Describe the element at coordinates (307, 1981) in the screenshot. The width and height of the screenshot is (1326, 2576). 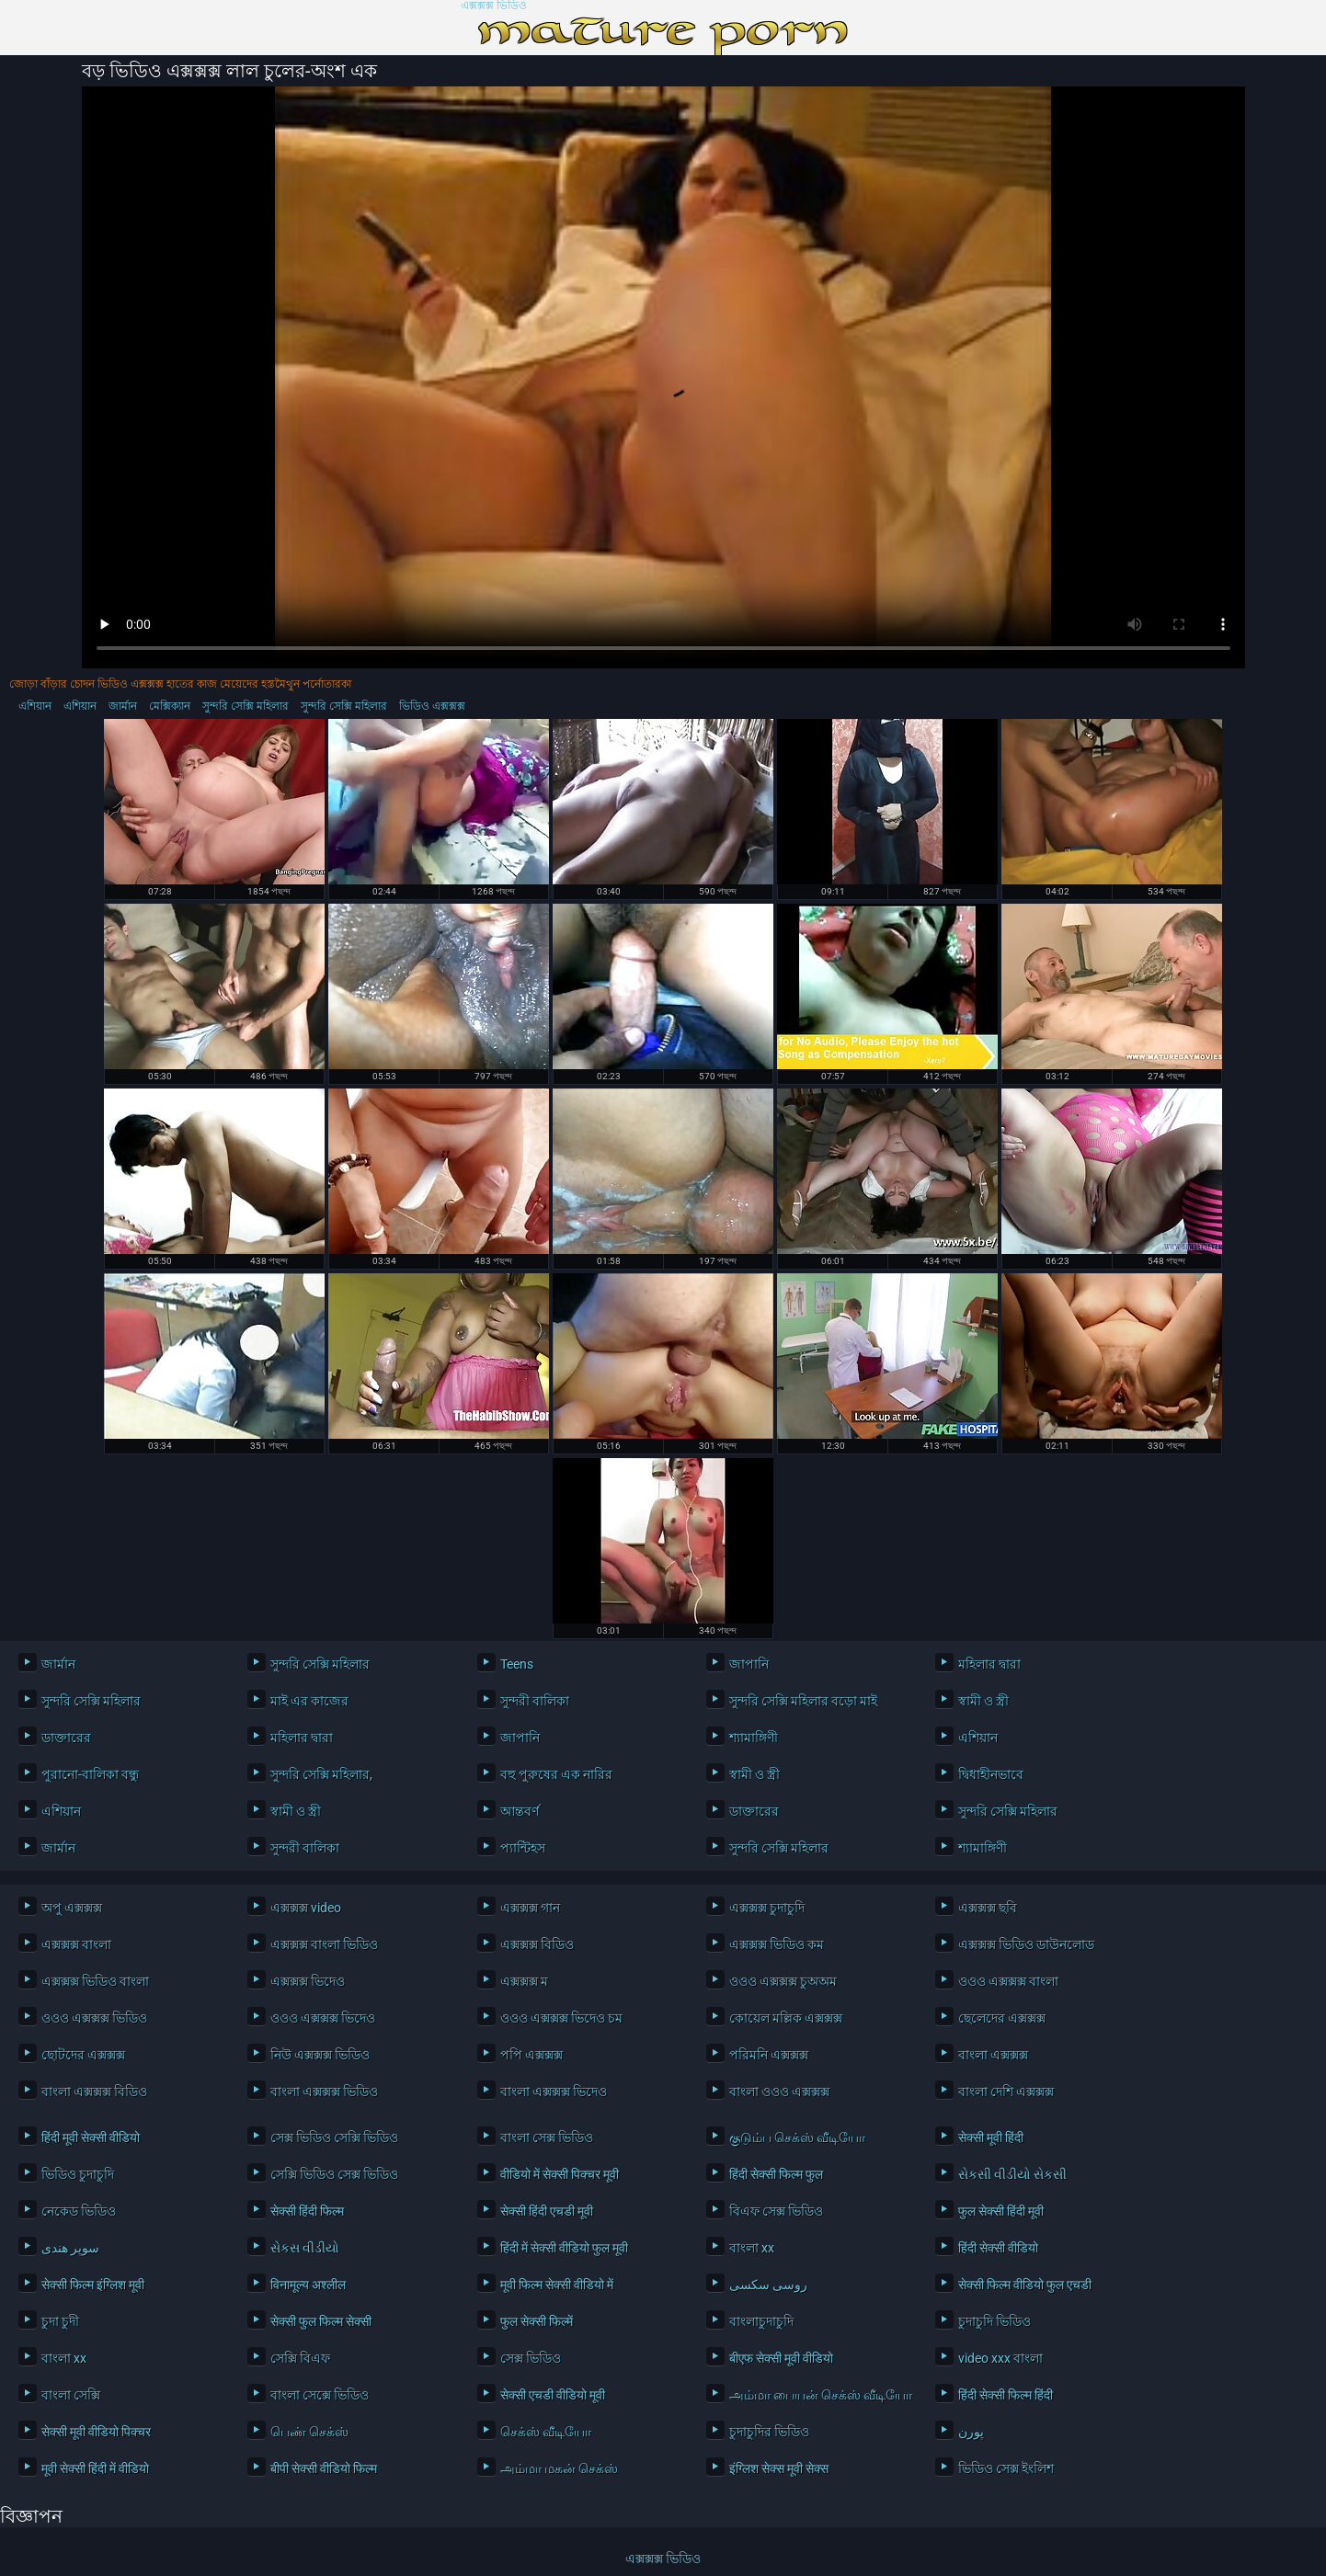
I see `এক্সক্সক্স ভিদেও` at that location.